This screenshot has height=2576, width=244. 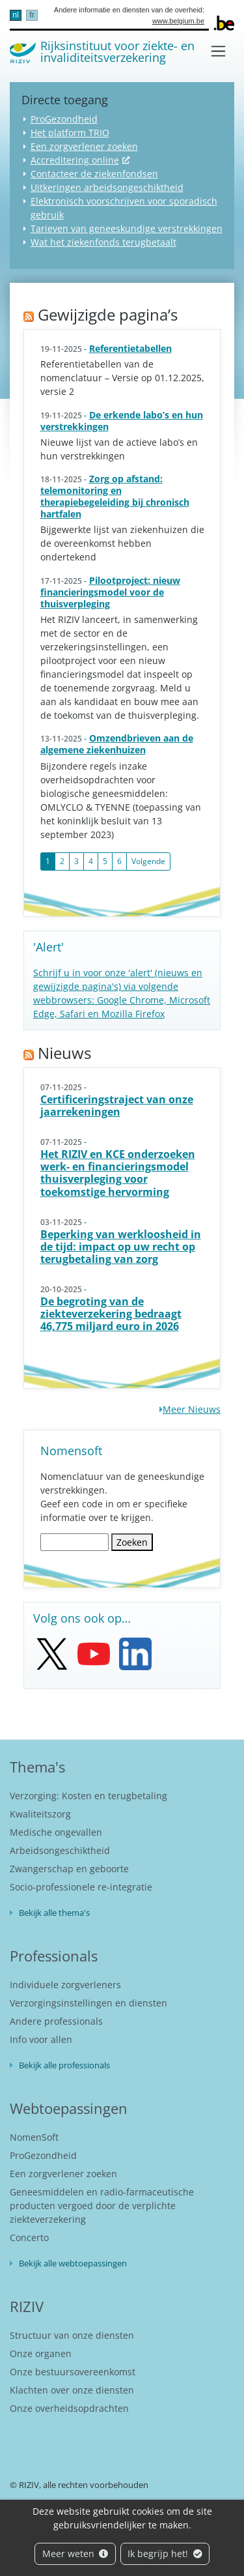 What do you see at coordinates (69, 2108) in the screenshot?
I see `Webtoepassingen` at bounding box center [69, 2108].